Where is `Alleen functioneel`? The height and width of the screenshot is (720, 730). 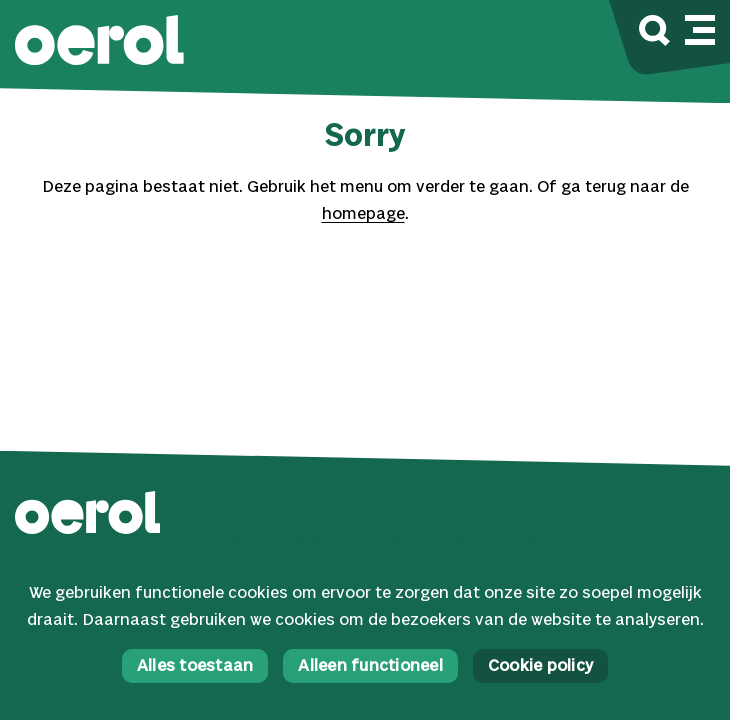 Alleen functioneel is located at coordinates (370, 666).